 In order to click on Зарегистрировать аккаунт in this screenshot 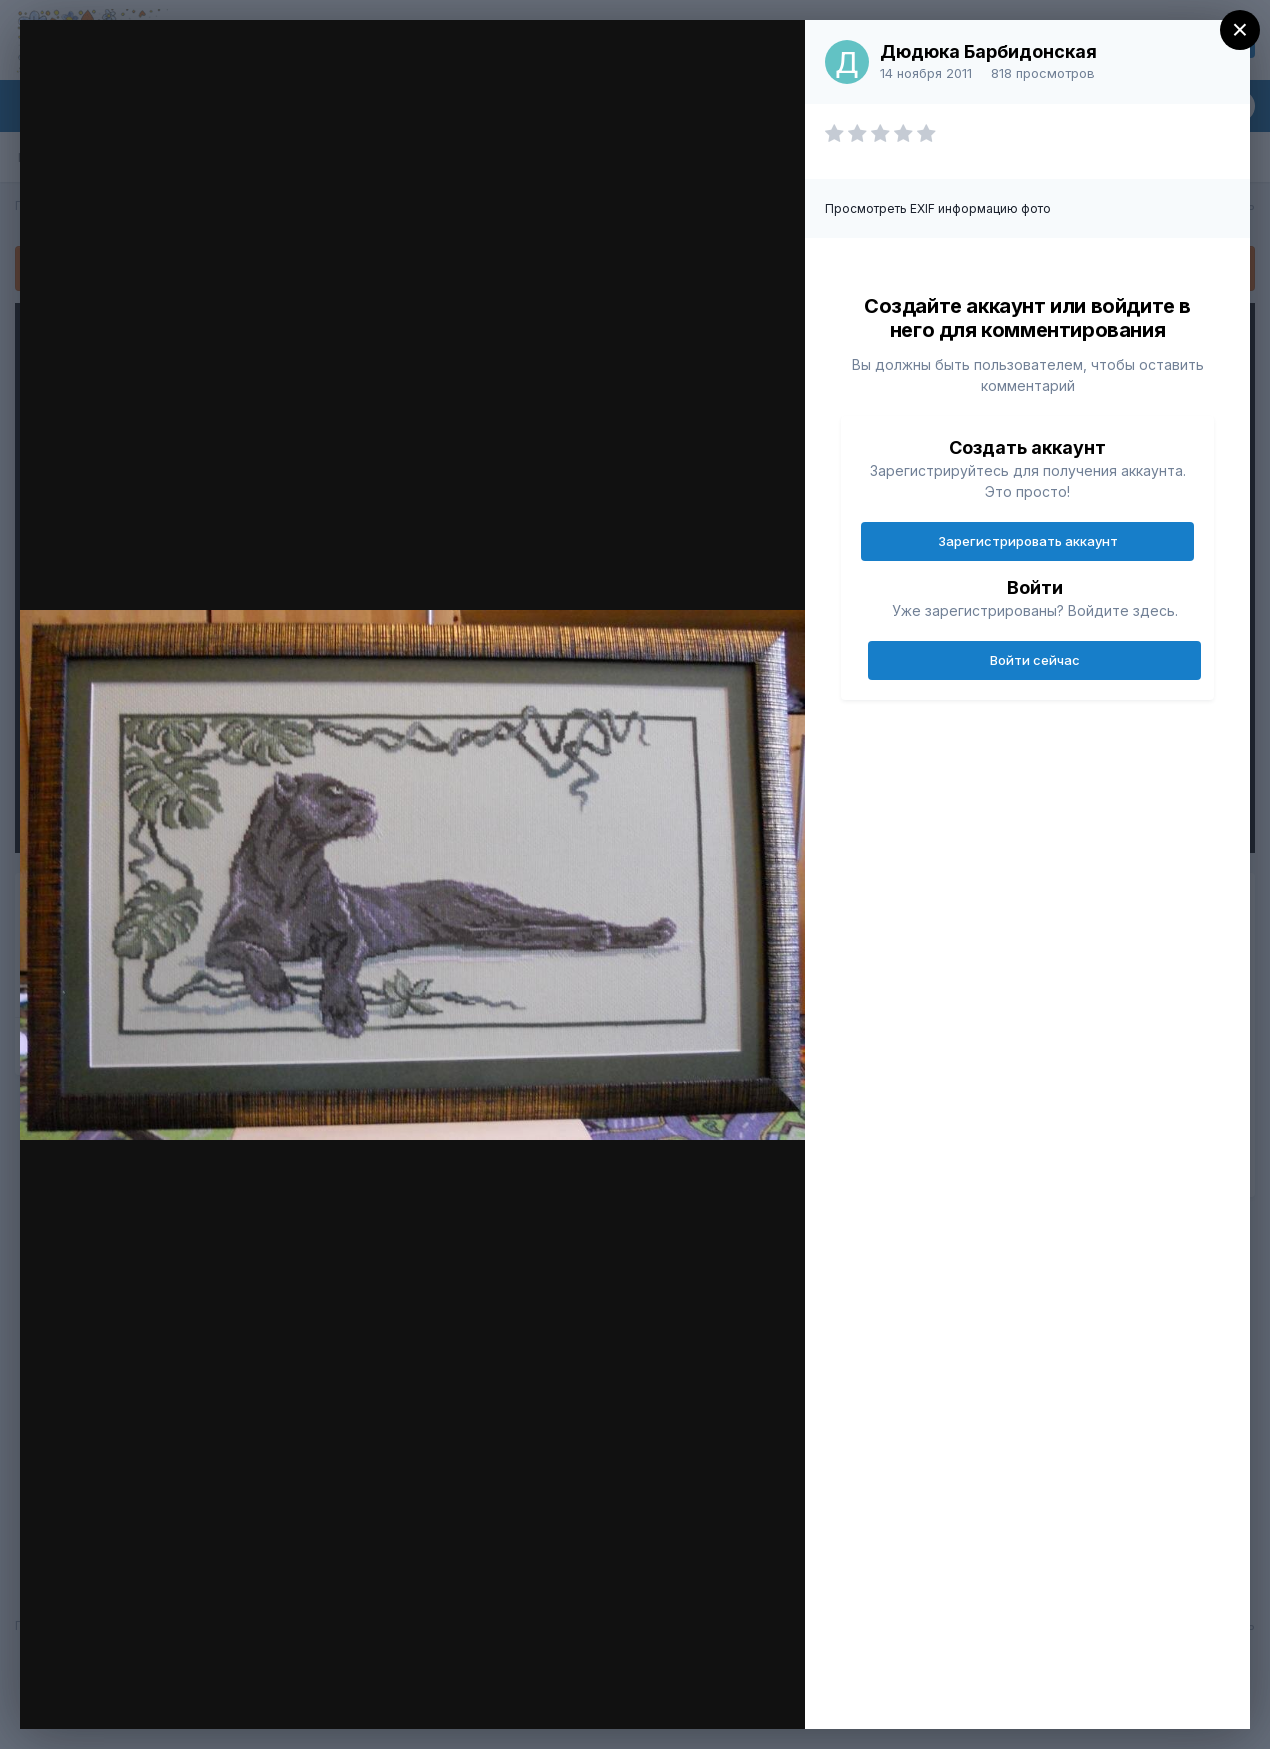, I will do `click(1028, 541)`.